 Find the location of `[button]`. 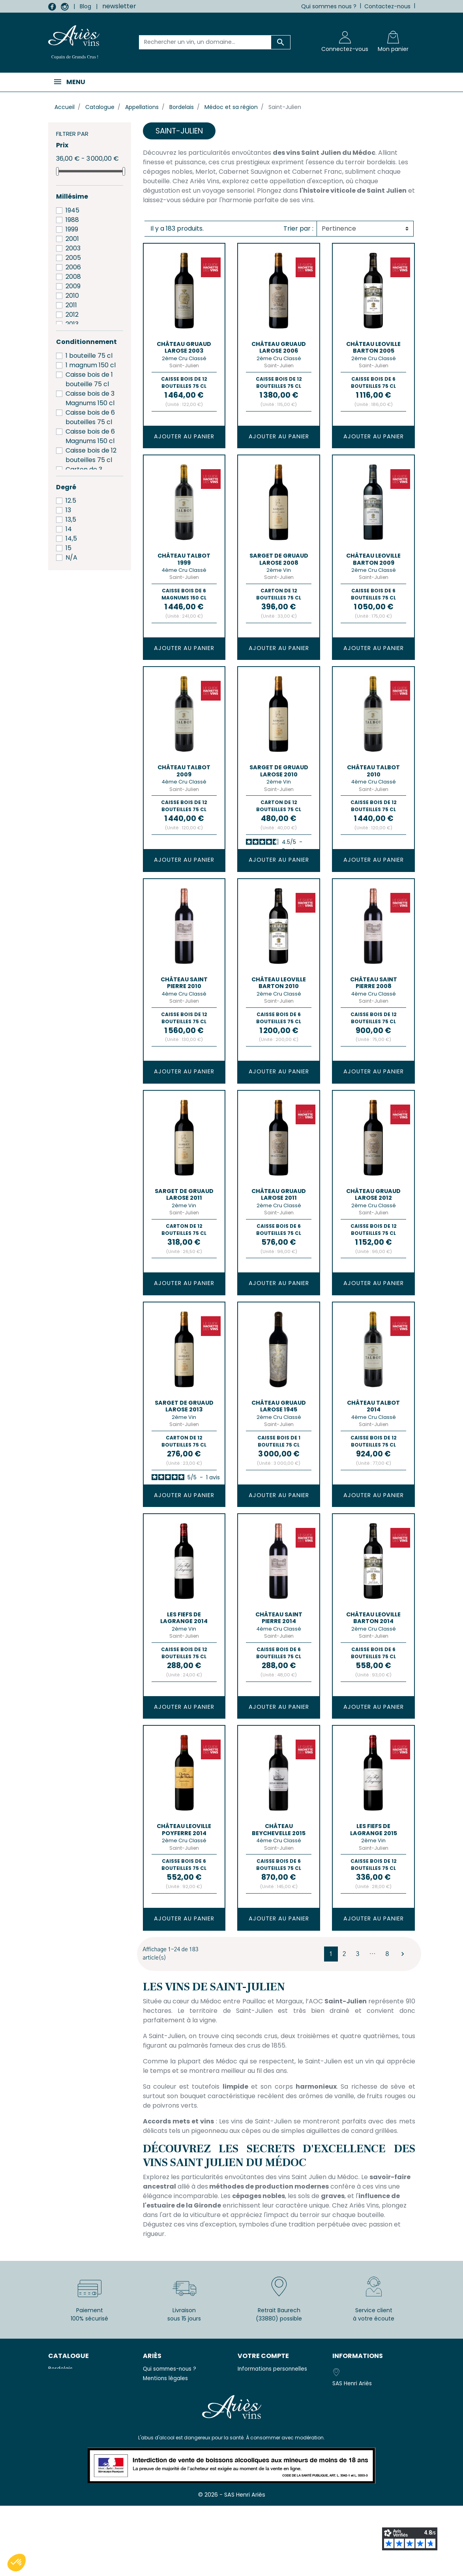

[button] is located at coordinates (16, 2562).